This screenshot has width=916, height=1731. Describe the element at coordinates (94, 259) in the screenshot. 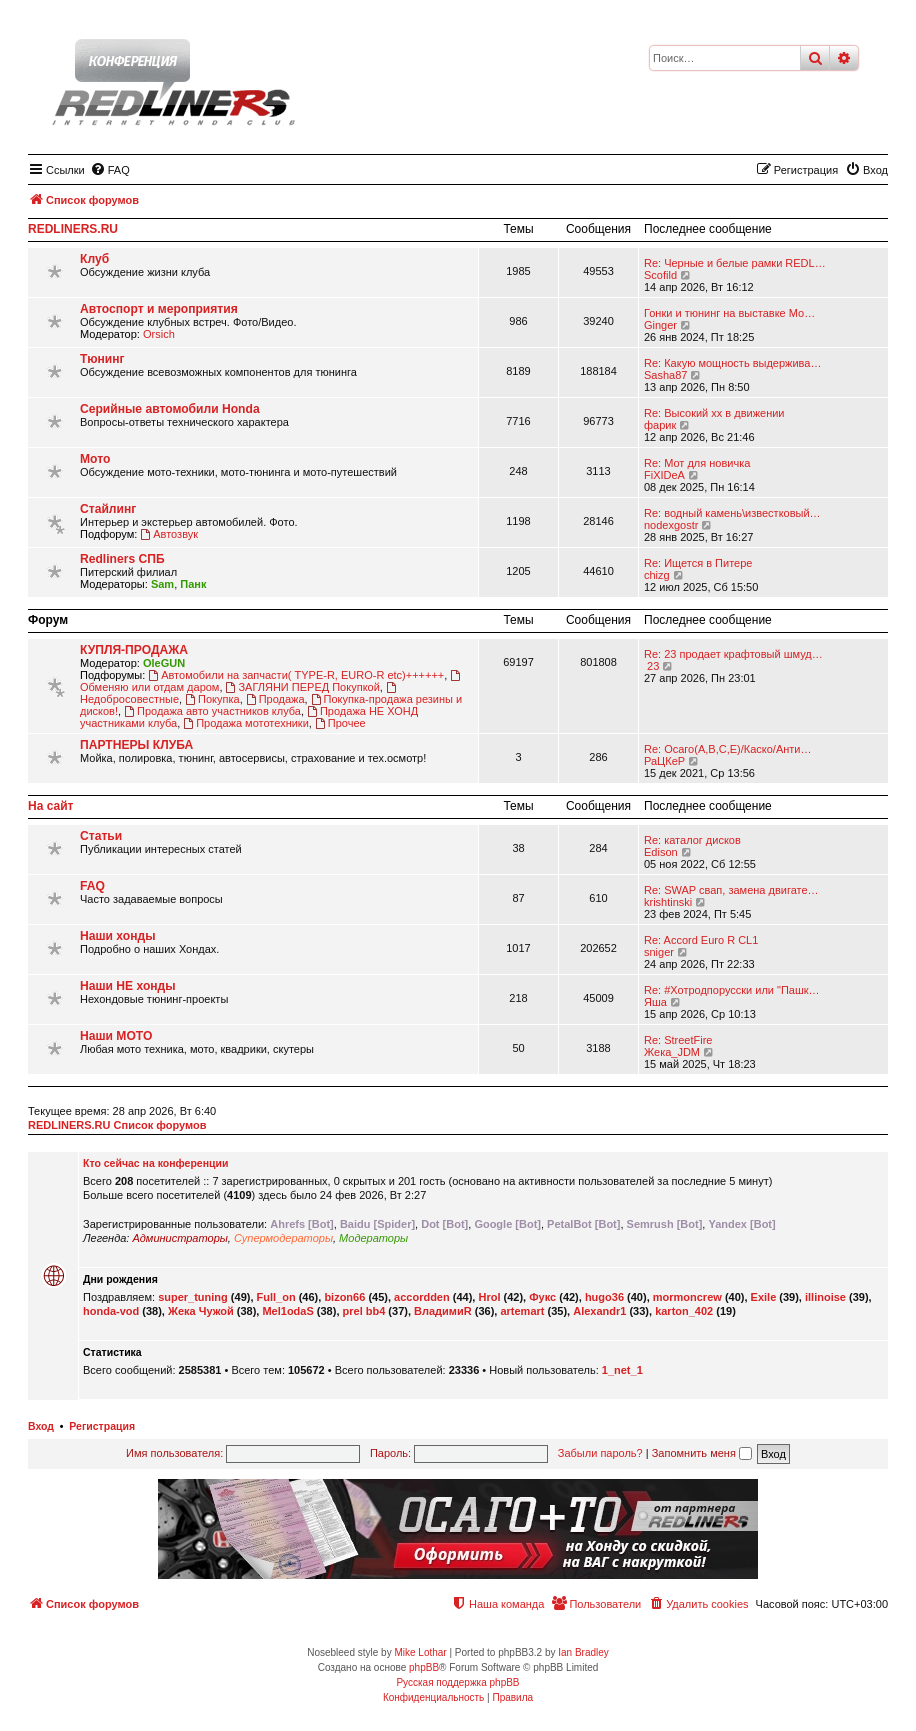

I see `Клуб` at that location.